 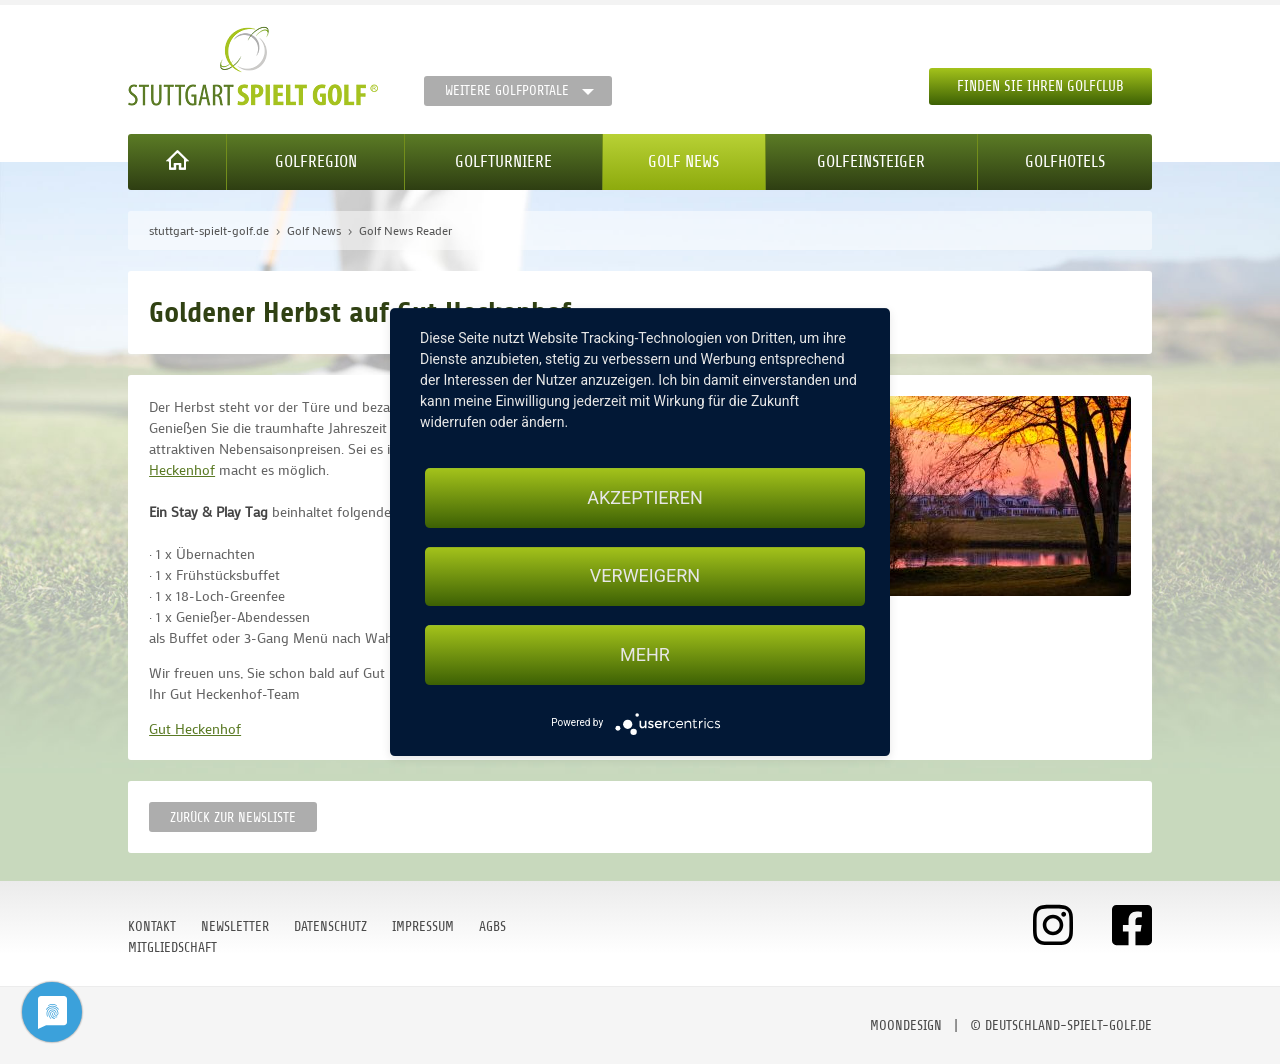 What do you see at coordinates (906, 1025) in the screenshot?
I see `moondesign` at bounding box center [906, 1025].